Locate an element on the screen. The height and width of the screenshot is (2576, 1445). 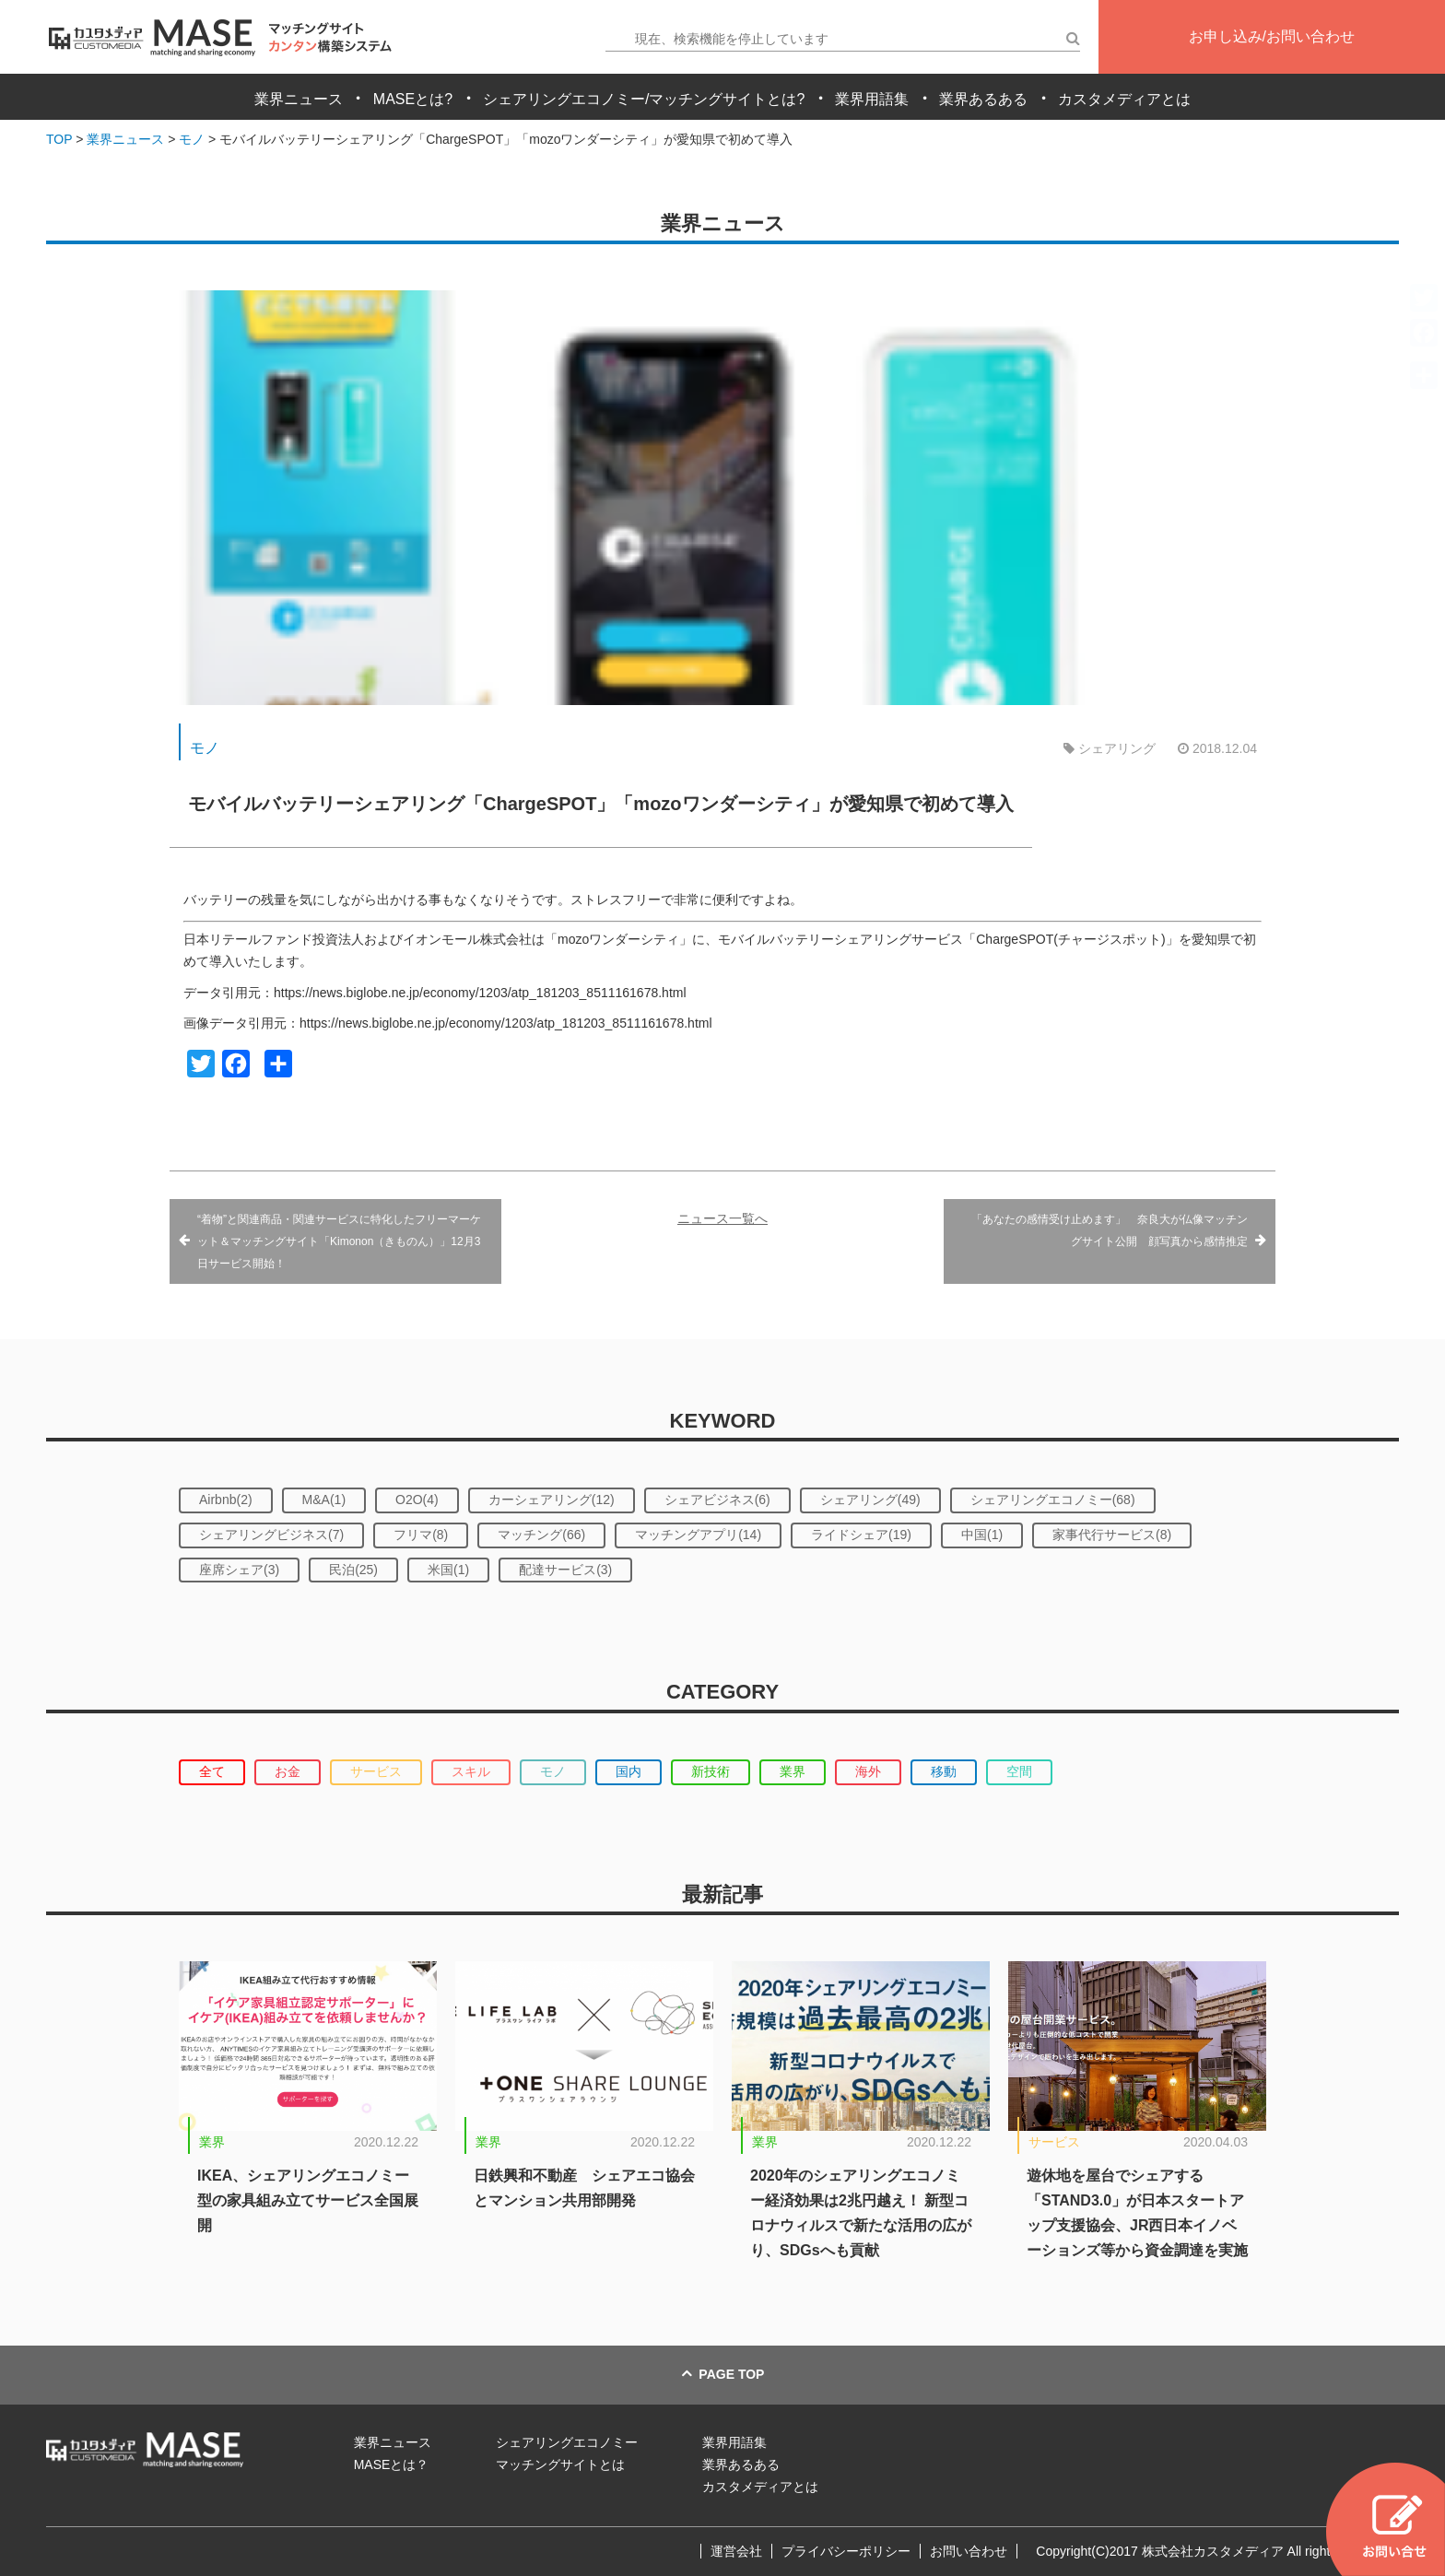
O2O(4) is located at coordinates (417, 1499).